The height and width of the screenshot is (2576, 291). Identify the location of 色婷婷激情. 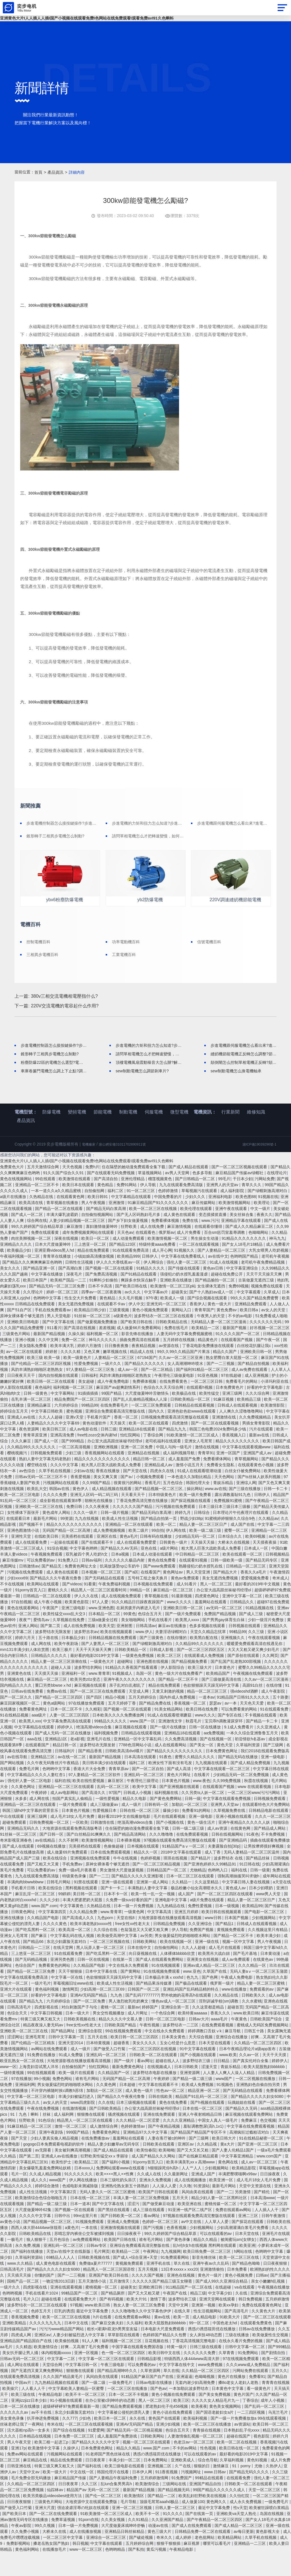
(168, 1214).